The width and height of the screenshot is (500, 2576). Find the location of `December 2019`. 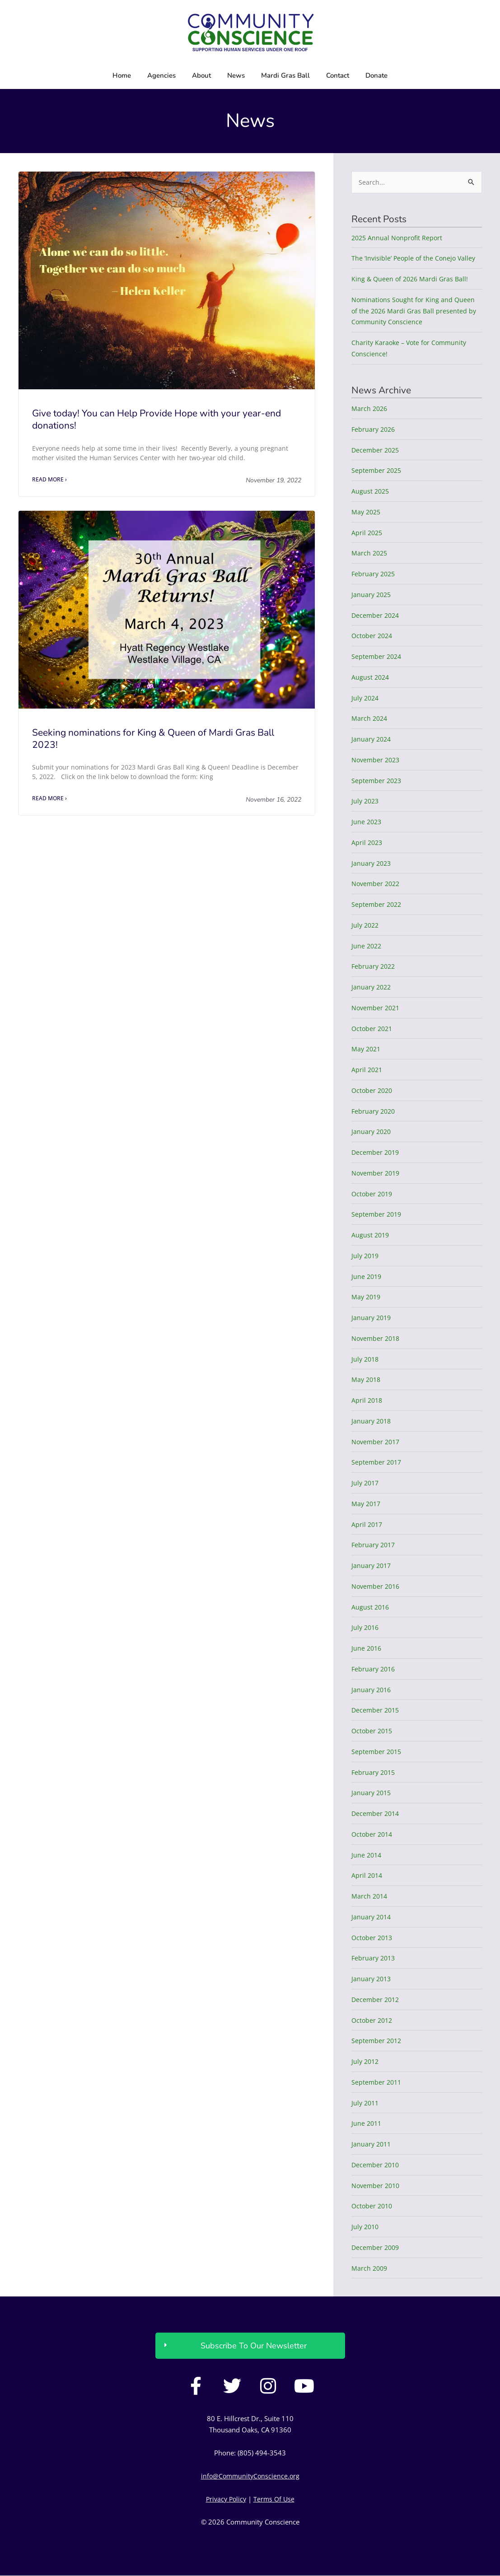

December 2019 is located at coordinates (376, 1152).